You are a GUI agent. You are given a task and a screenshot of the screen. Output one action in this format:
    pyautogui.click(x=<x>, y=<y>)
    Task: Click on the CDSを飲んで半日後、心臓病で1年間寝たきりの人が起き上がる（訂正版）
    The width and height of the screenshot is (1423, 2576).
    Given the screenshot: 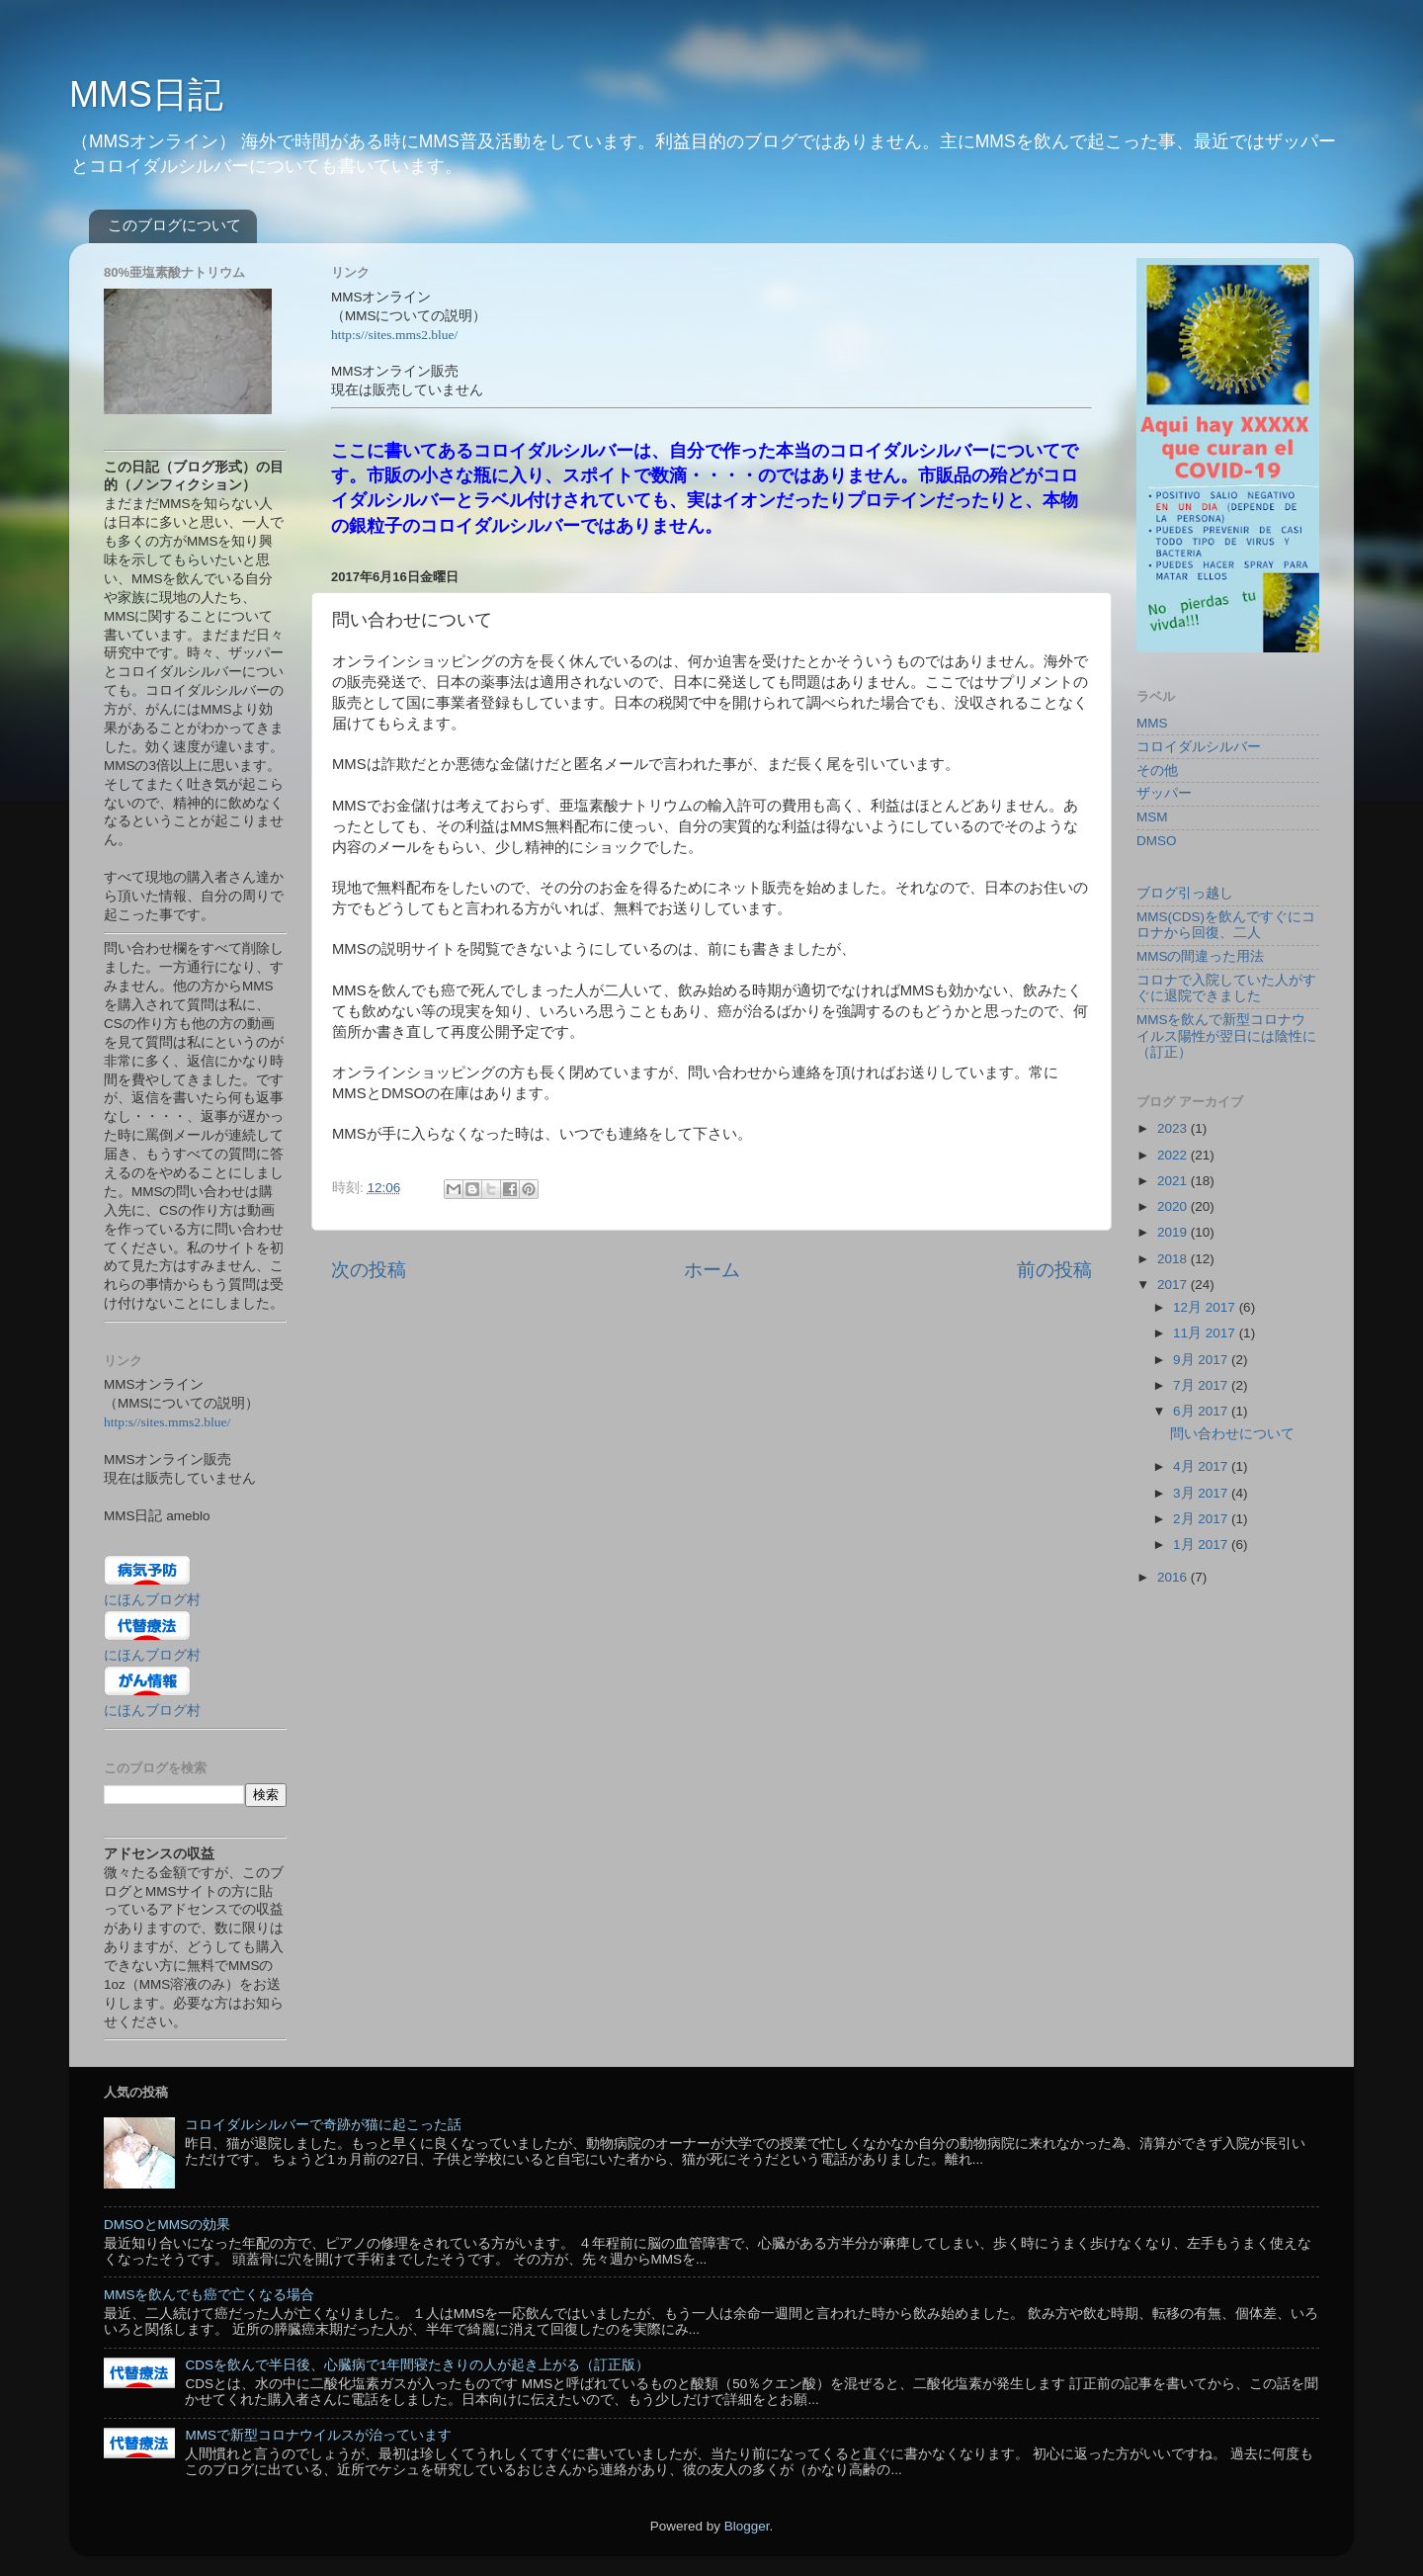 What is the action you would take?
    pyautogui.click(x=417, y=2365)
    